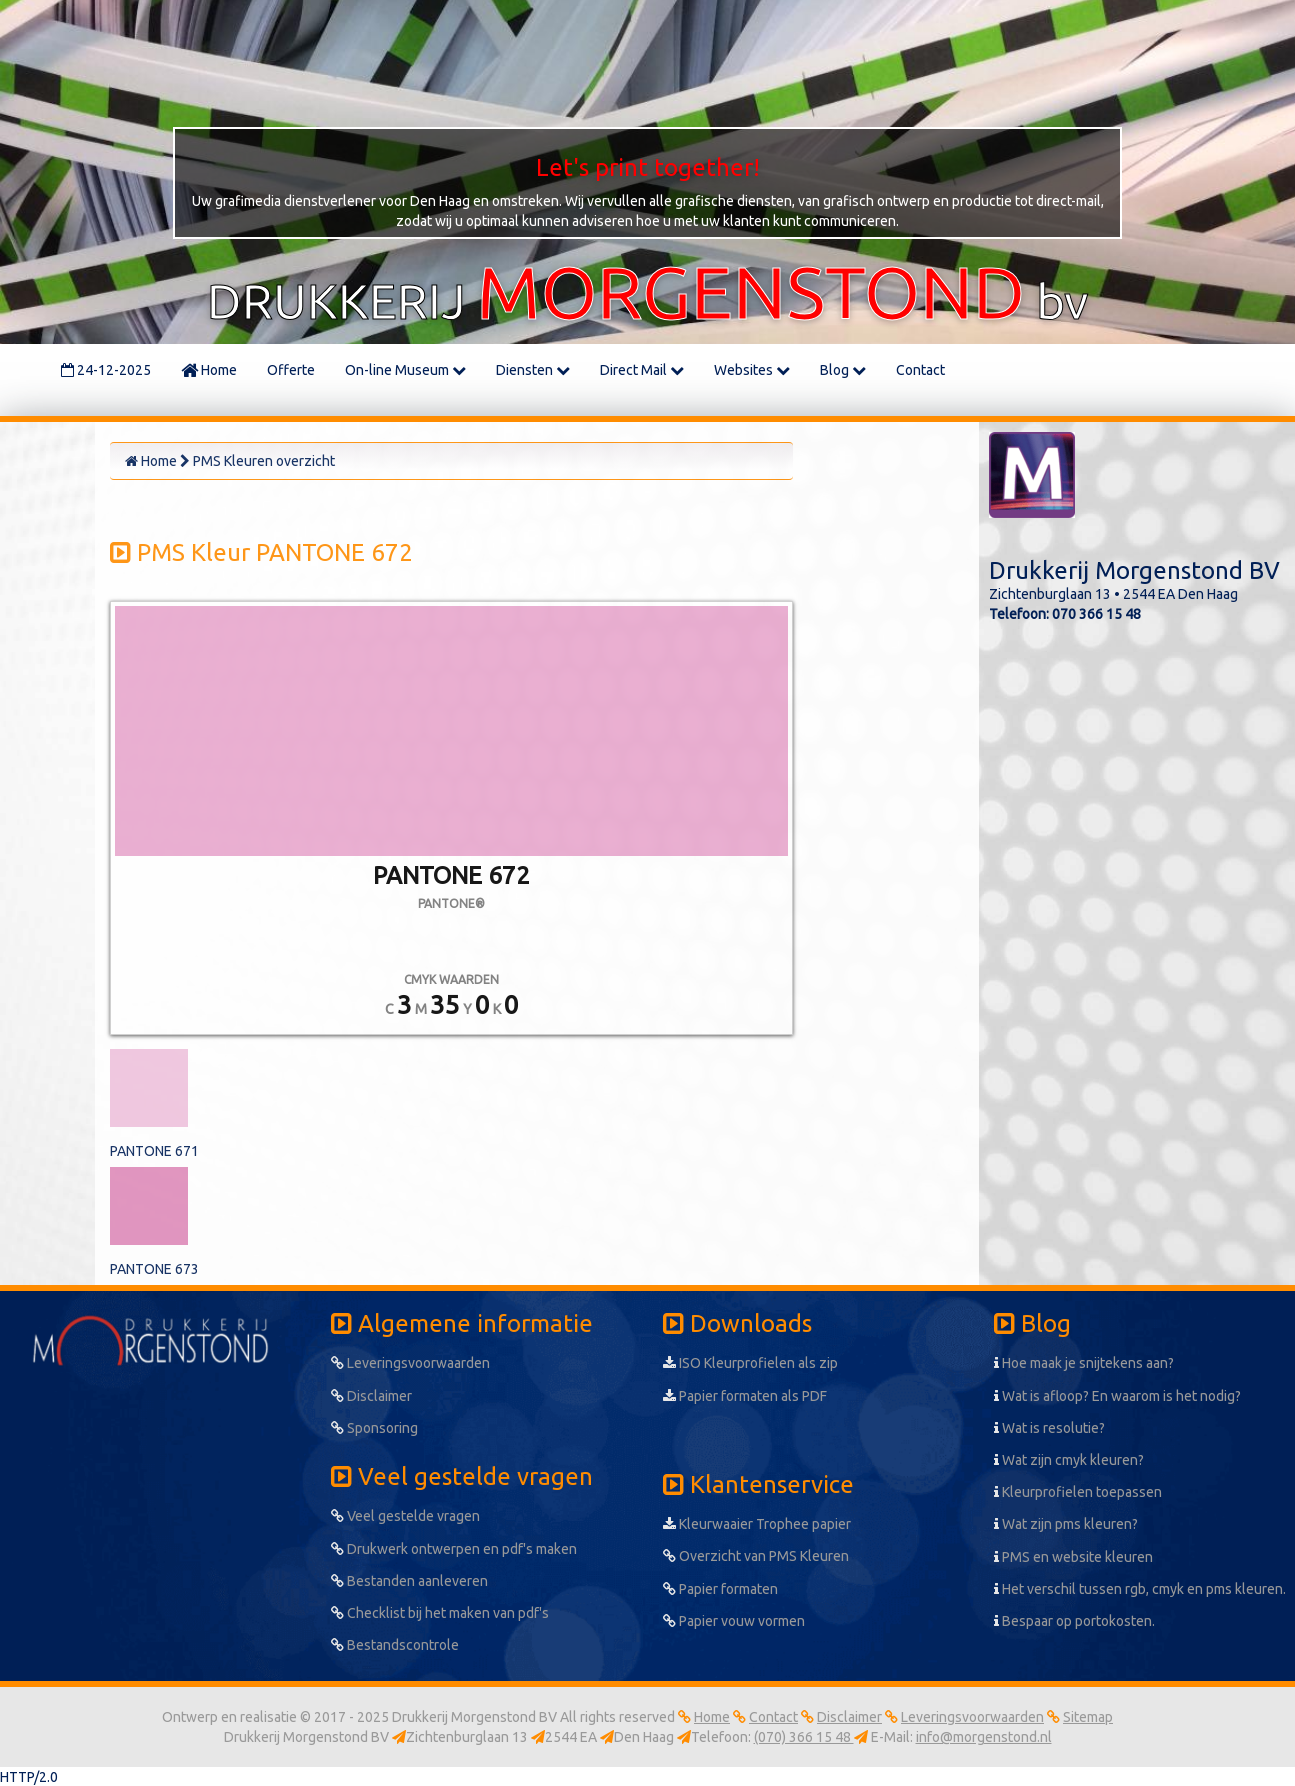 The width and height of the screenshot is (1295, 1786). What do you see at coordinates (395, 1645) in the screenshot?
I see `Bestandscontrole` at bounding box center [395, 1645].